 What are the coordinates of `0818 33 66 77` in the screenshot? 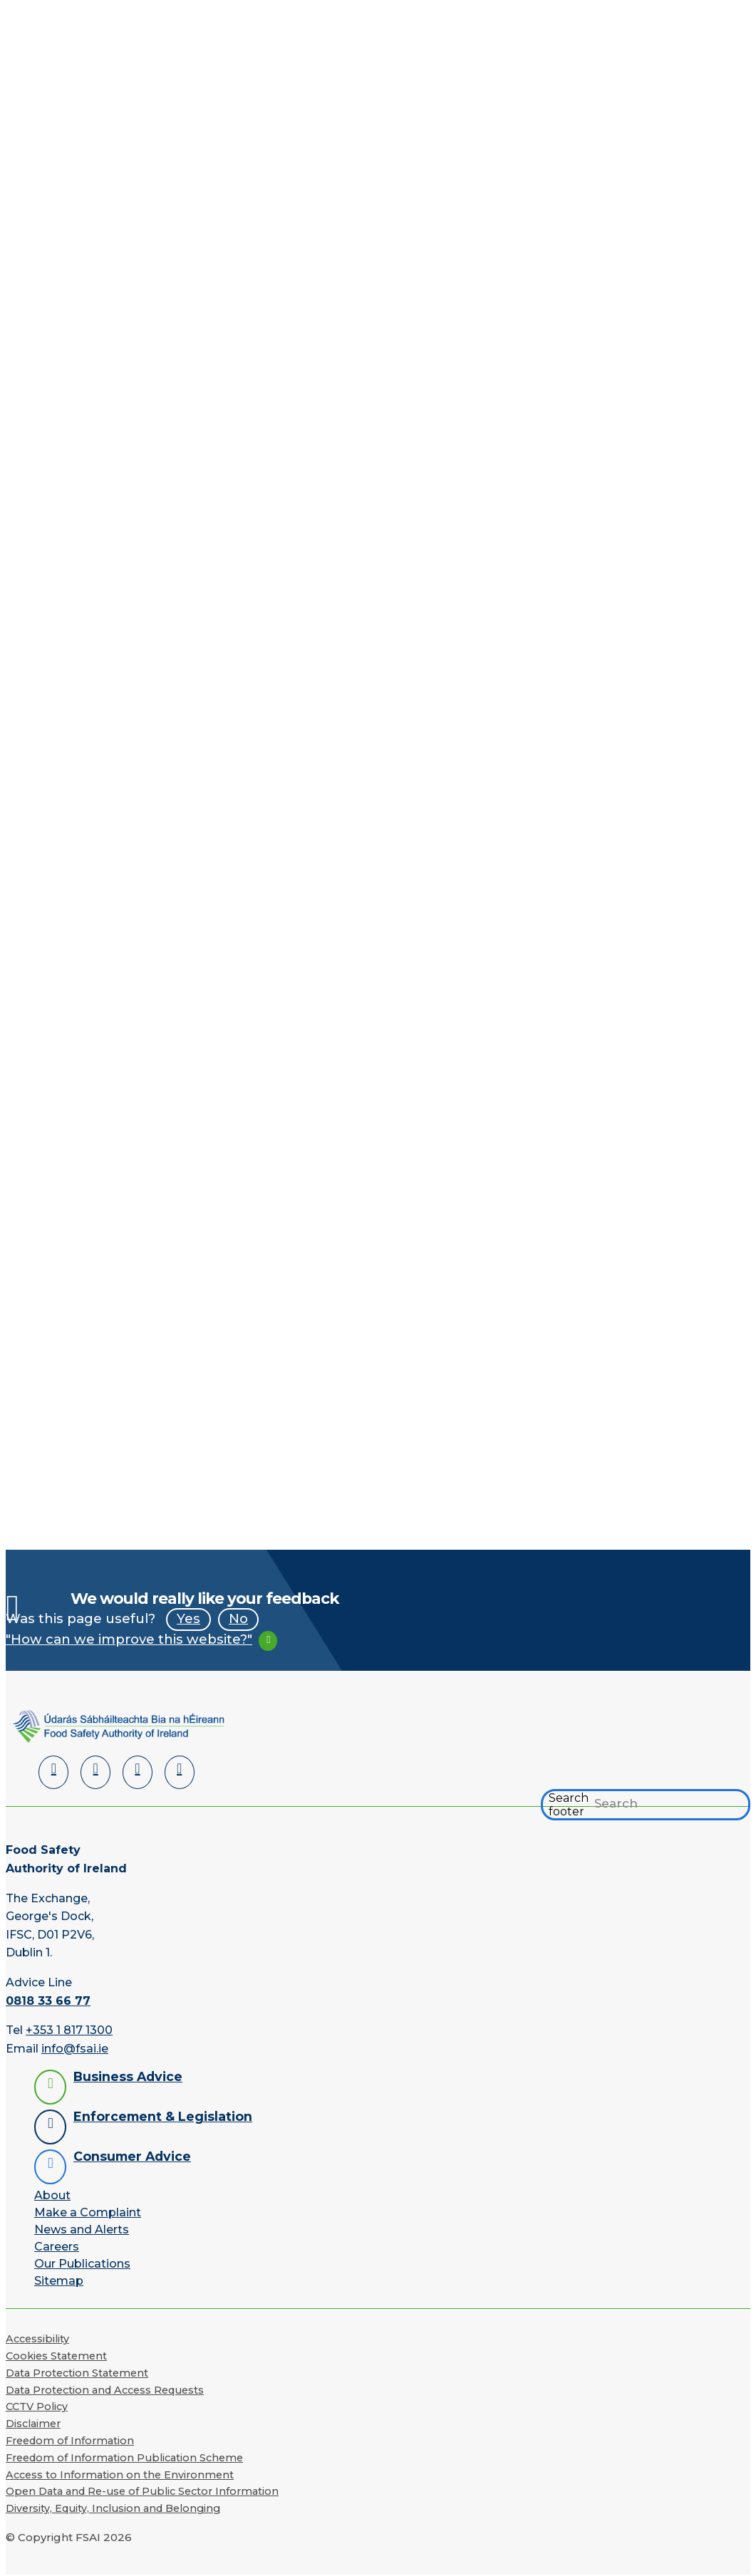 It's located at (48, 2001).